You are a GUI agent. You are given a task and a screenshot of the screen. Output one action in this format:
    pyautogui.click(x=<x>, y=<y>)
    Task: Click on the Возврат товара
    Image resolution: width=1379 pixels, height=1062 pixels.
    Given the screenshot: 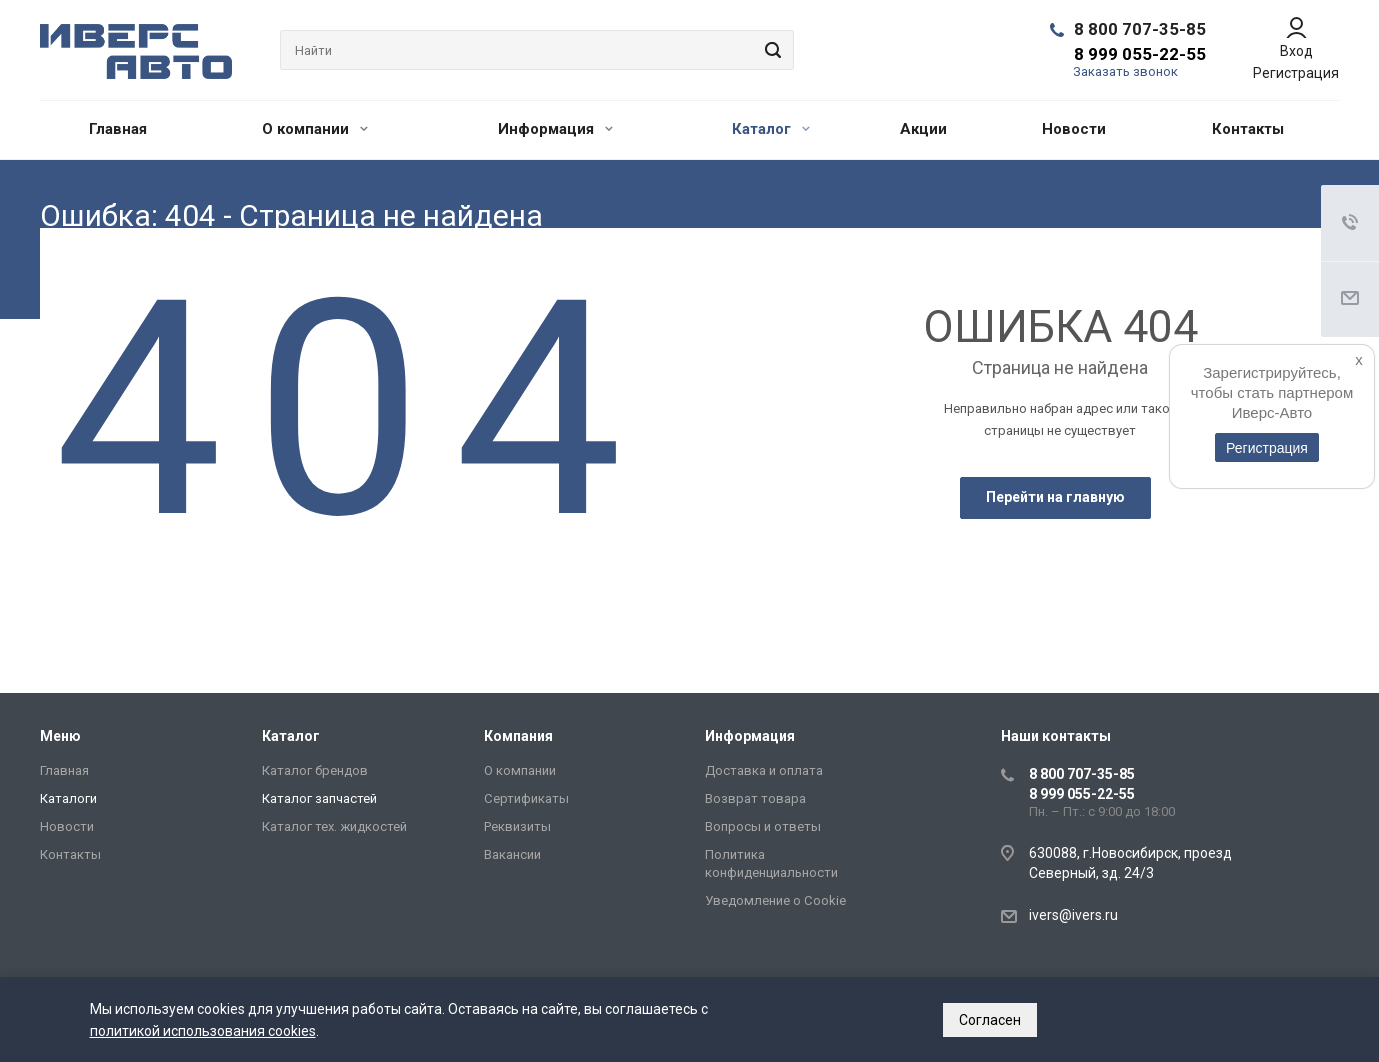 What is the action you would take?
    pyautogui.click(x=755, y=798)
    